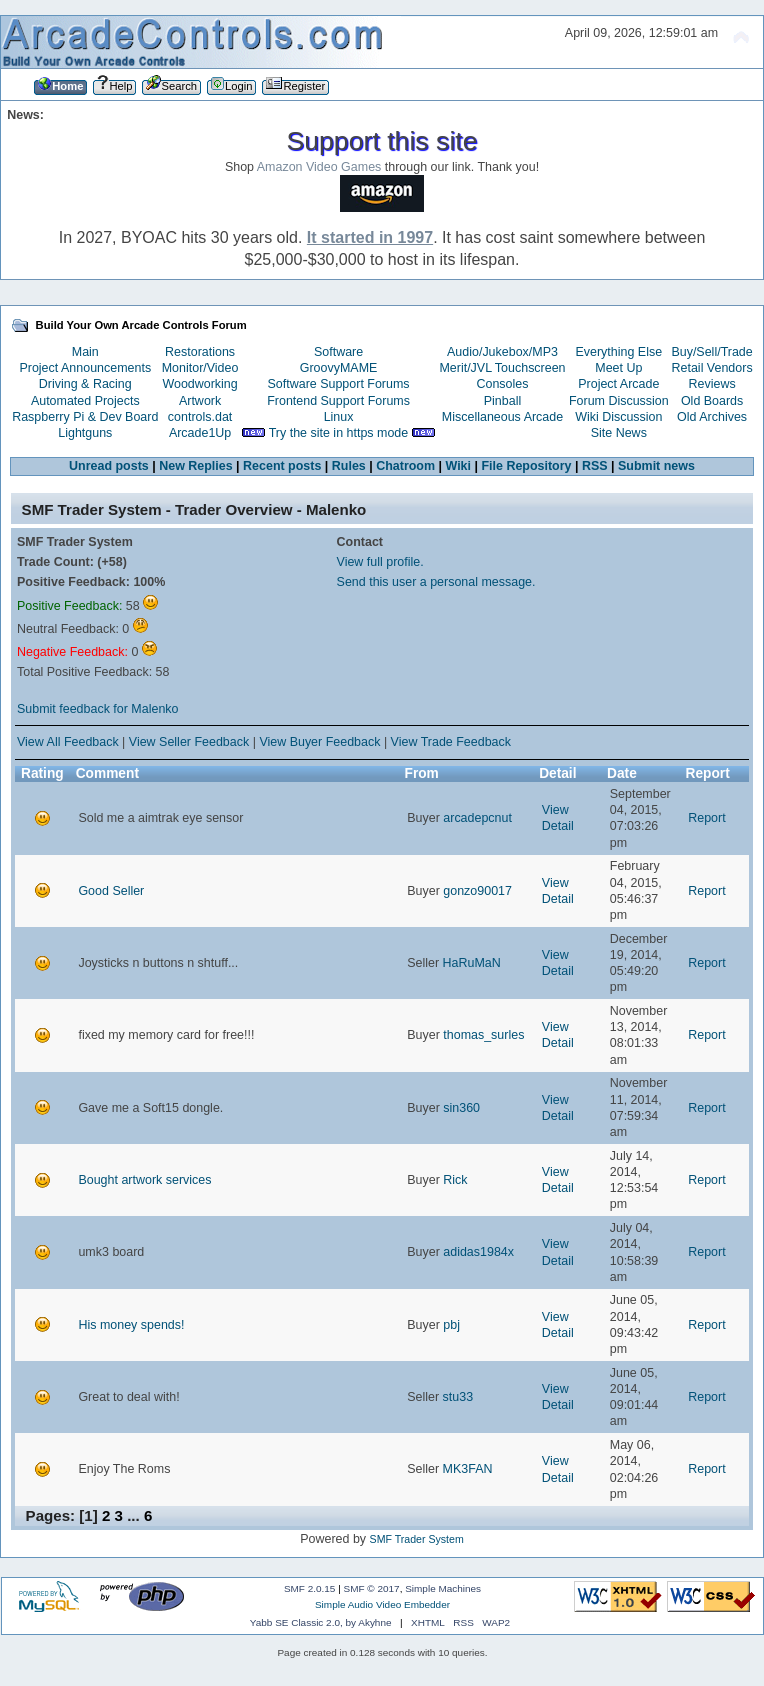 The image size is (764, 1686). I want to click on Software Support Forums, so click(339, 384).